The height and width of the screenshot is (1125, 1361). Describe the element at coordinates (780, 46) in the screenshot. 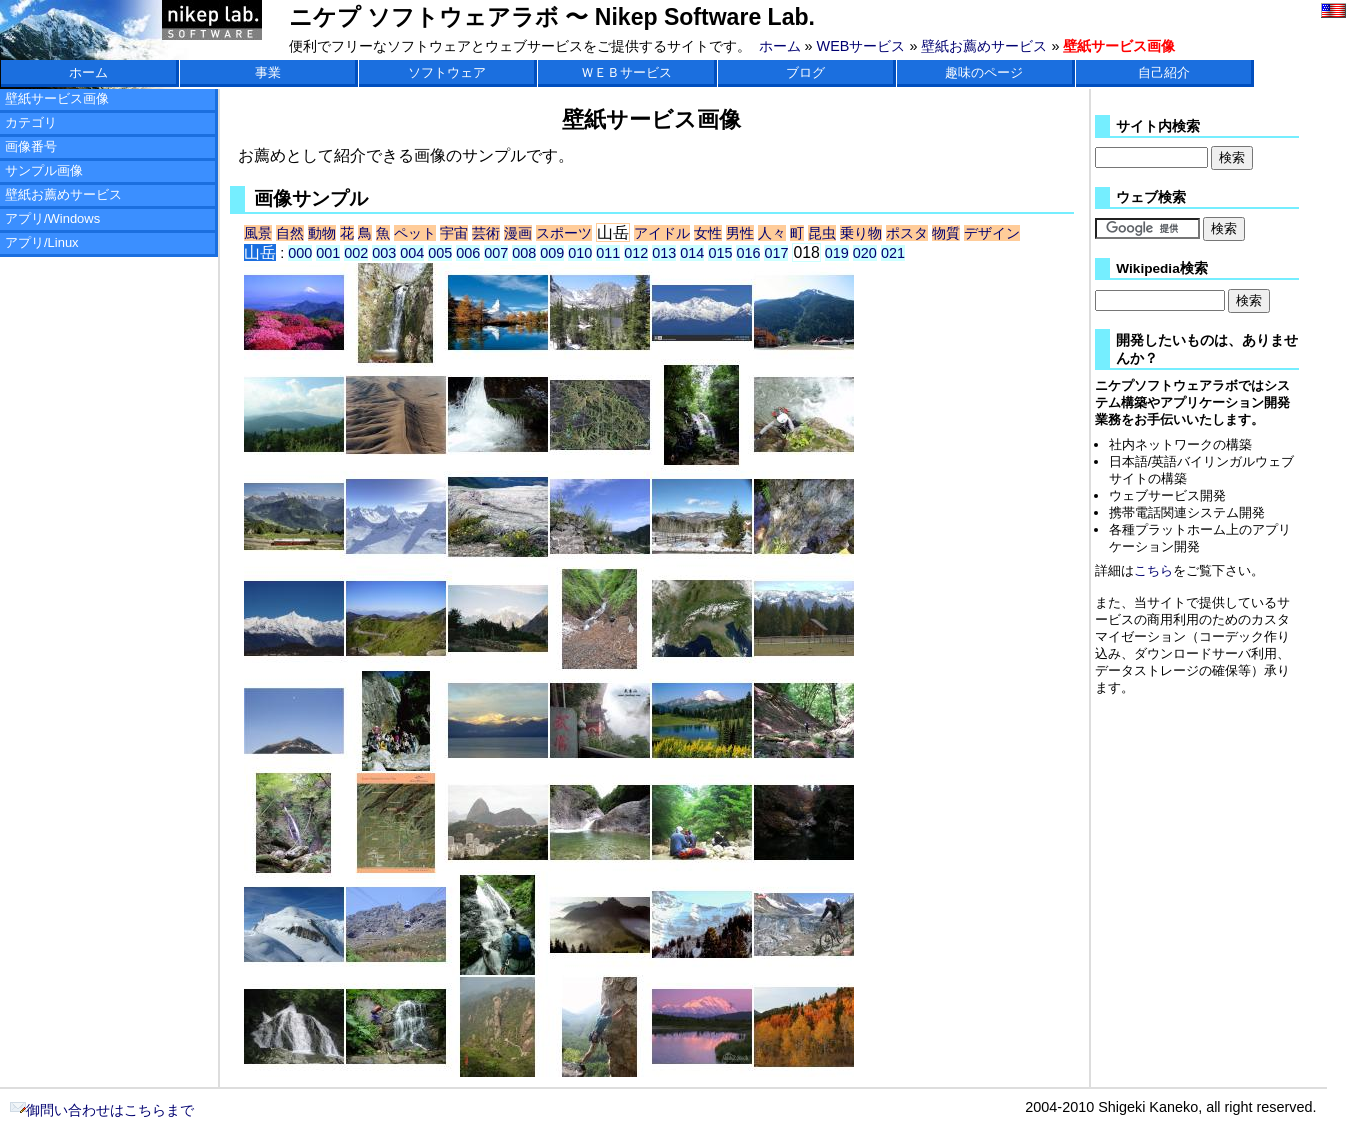

I see `ホーム` at that location.